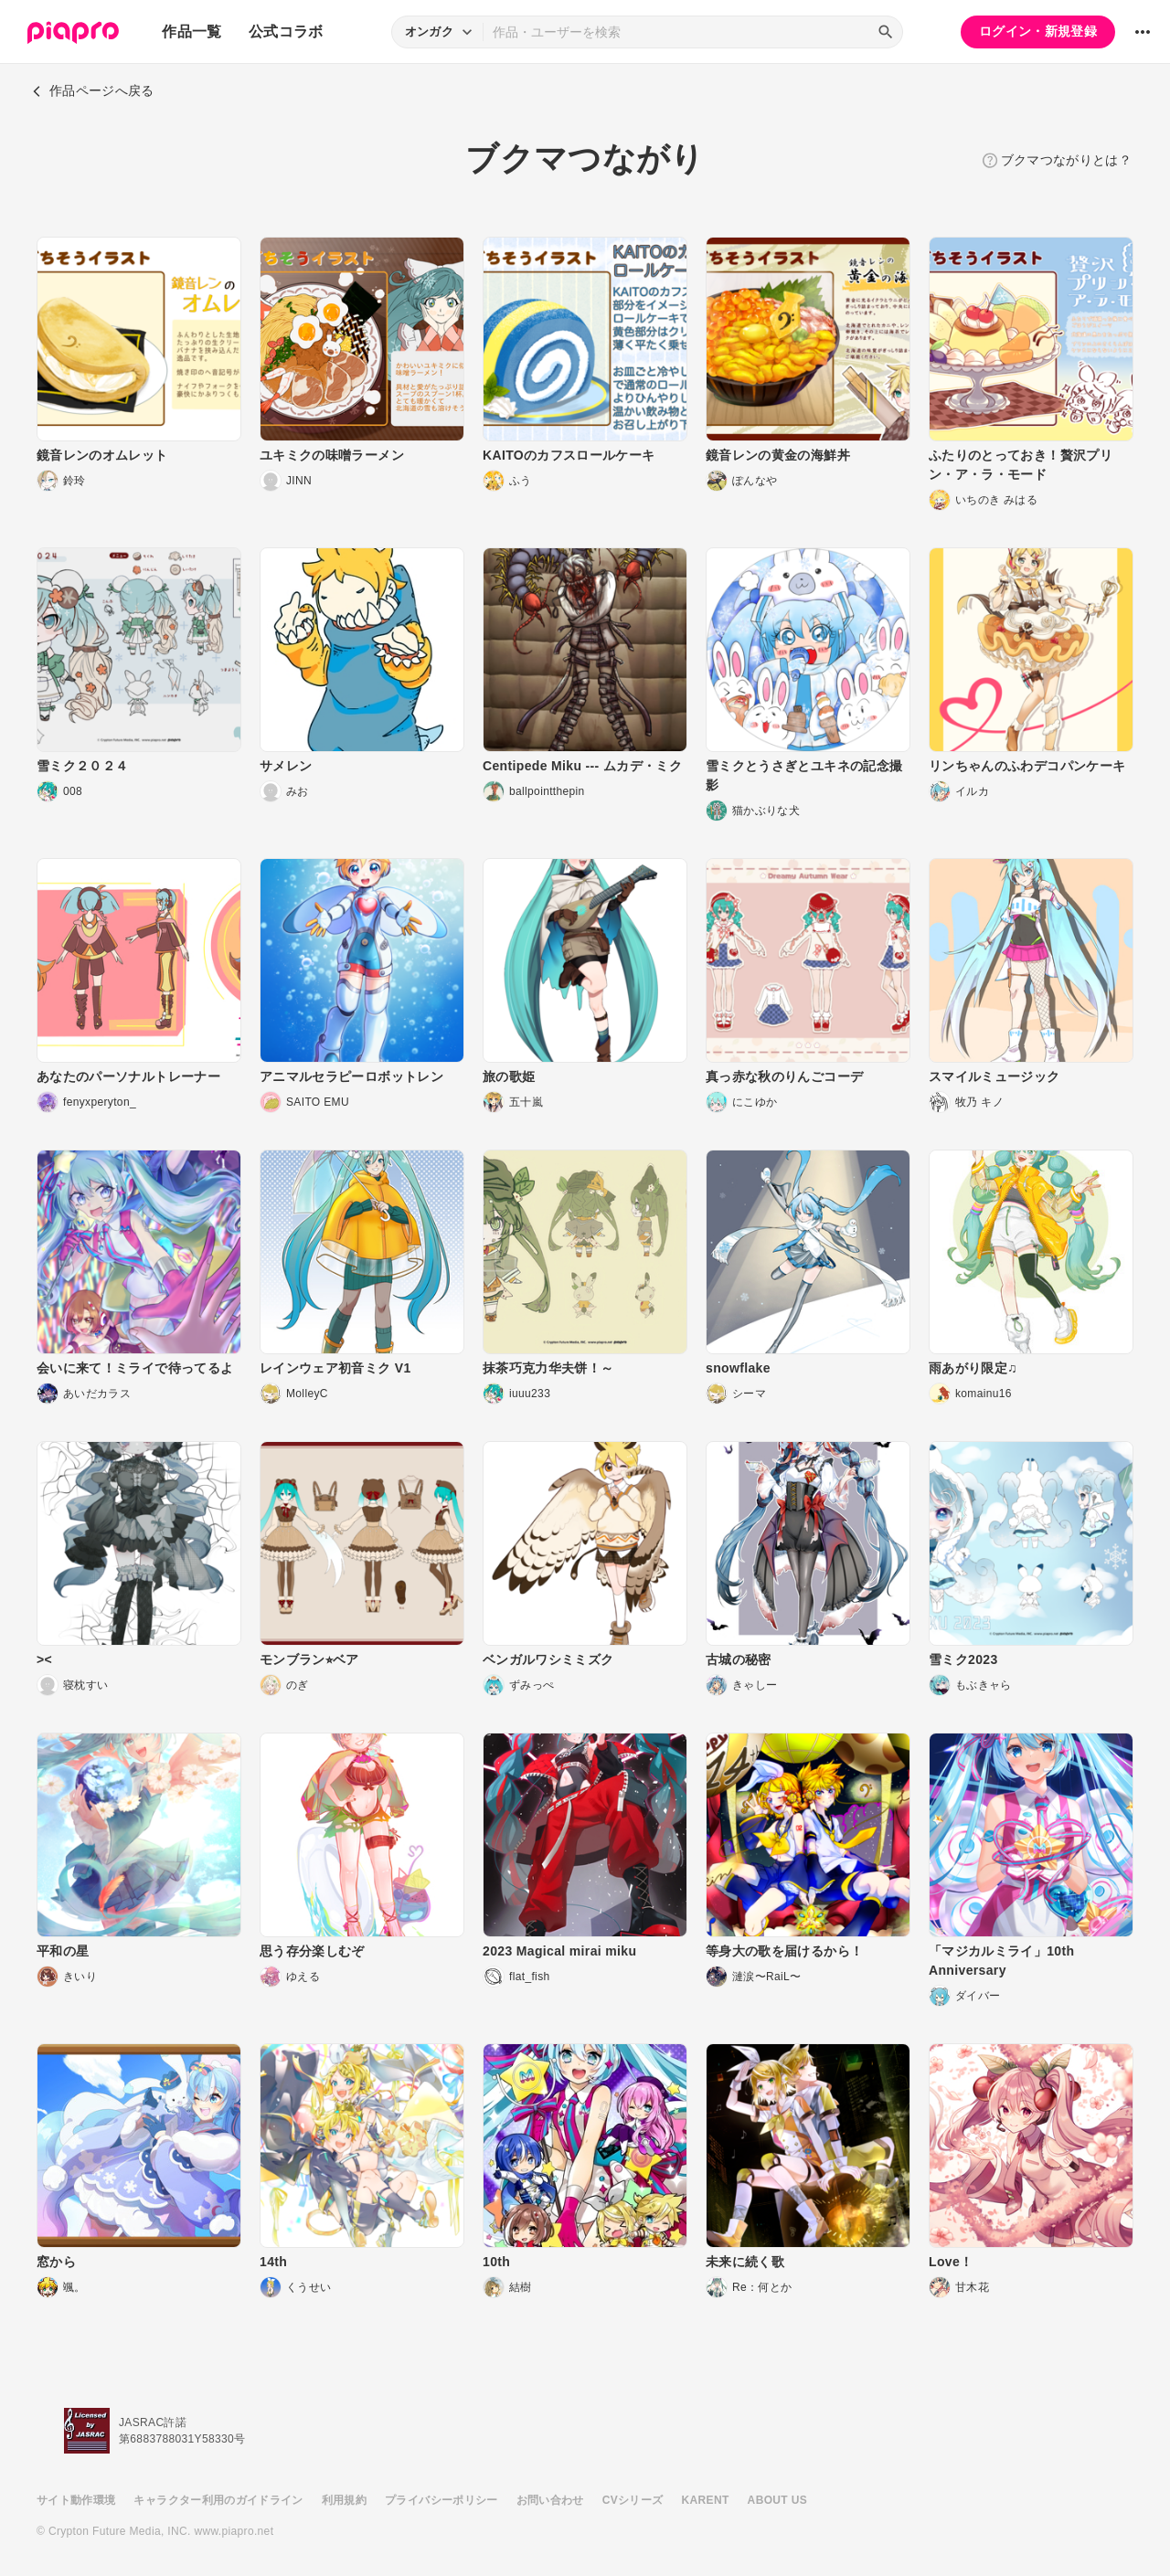 The width and height of the screenshot is (1170, 2576). I want to click on CVシリーズ, so click(633, 2500).